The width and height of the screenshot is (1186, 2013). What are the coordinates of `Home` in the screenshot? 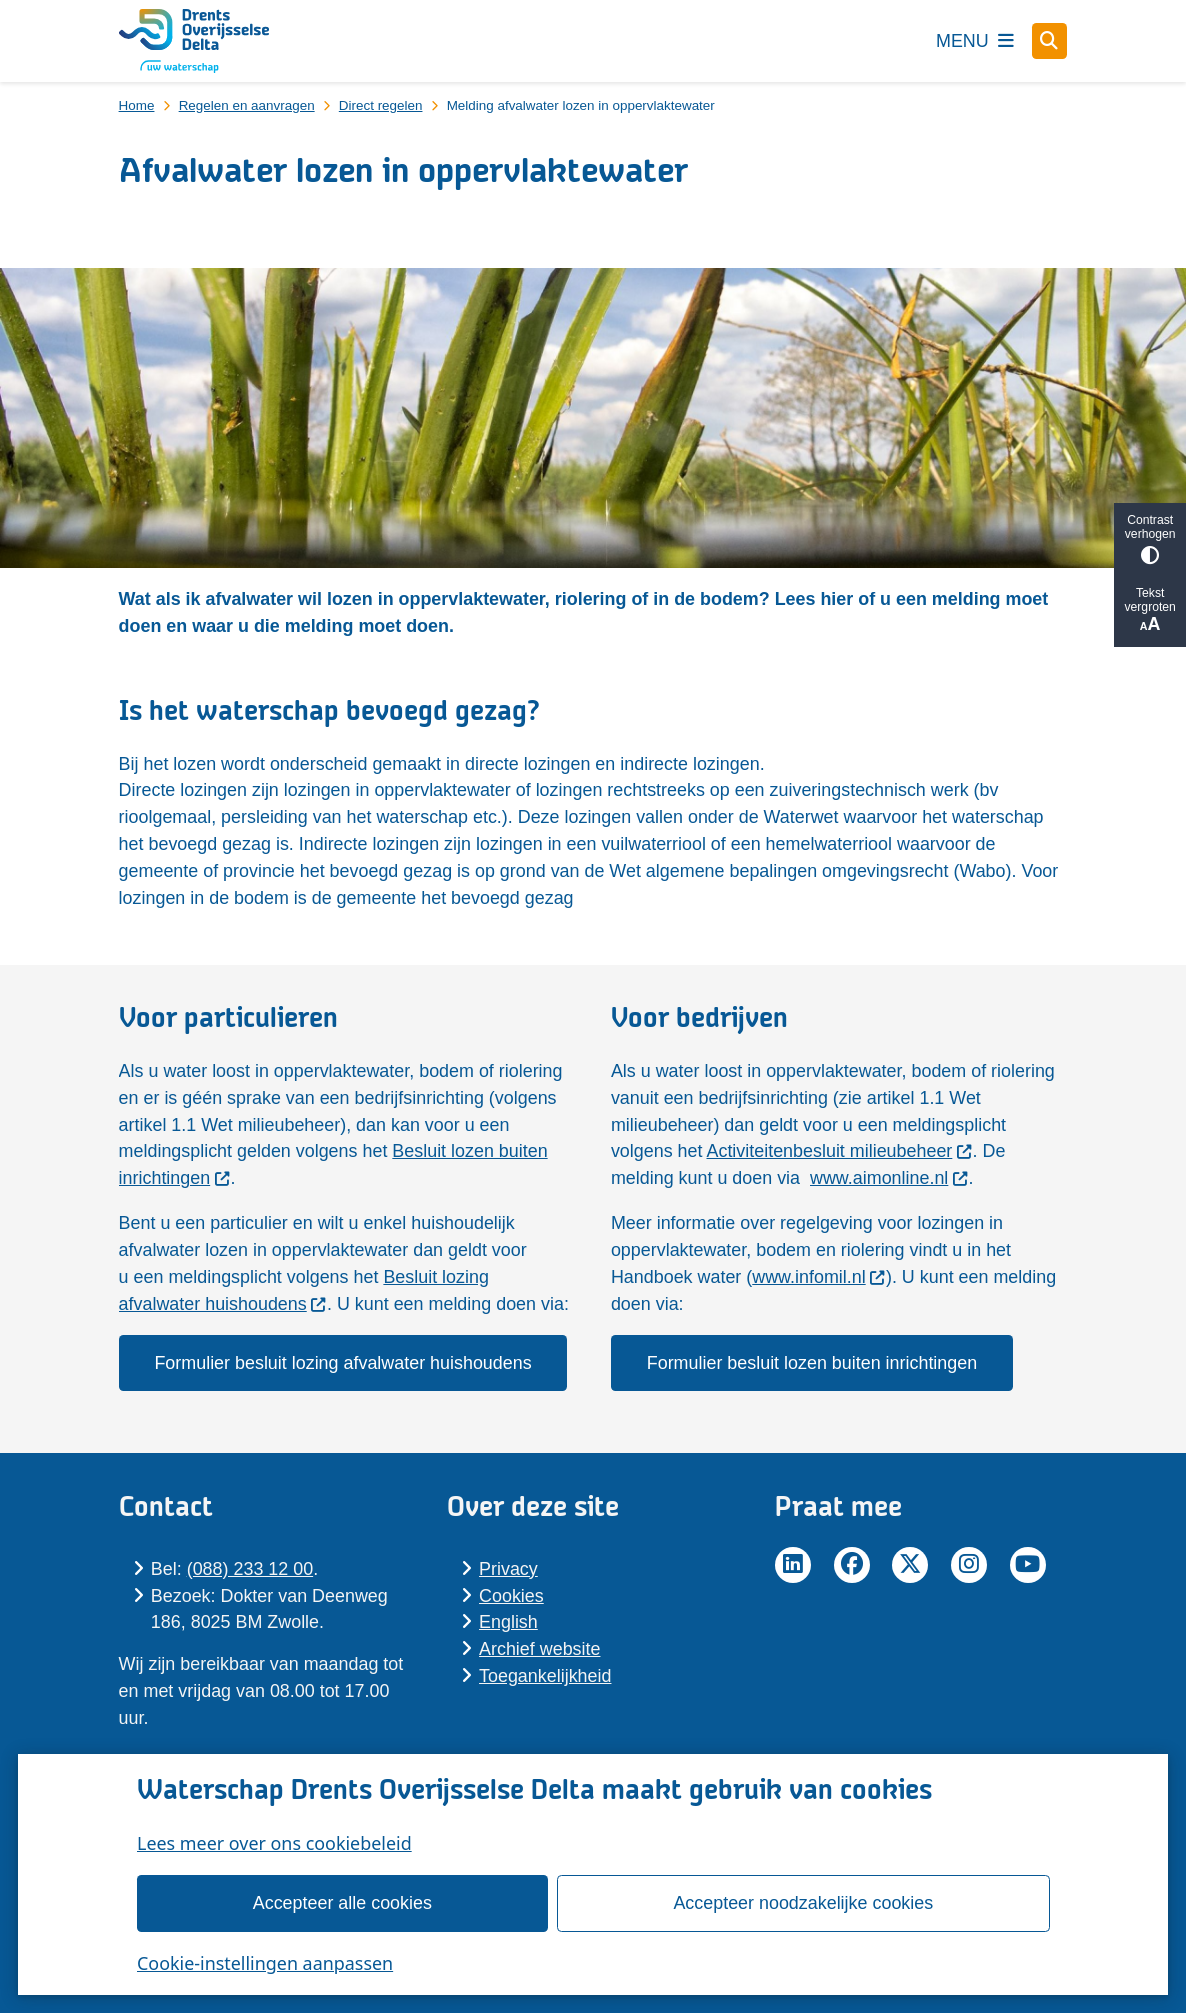 It's located at (137, 105).